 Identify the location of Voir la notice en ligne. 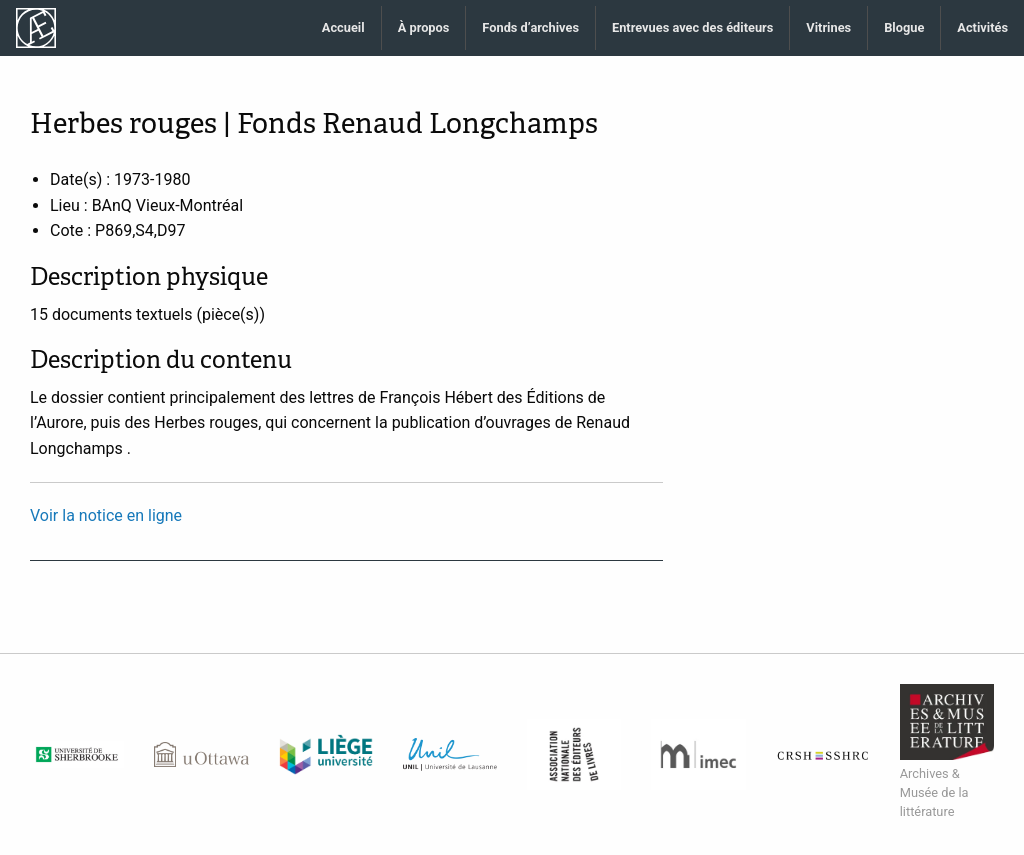
(106, 515).